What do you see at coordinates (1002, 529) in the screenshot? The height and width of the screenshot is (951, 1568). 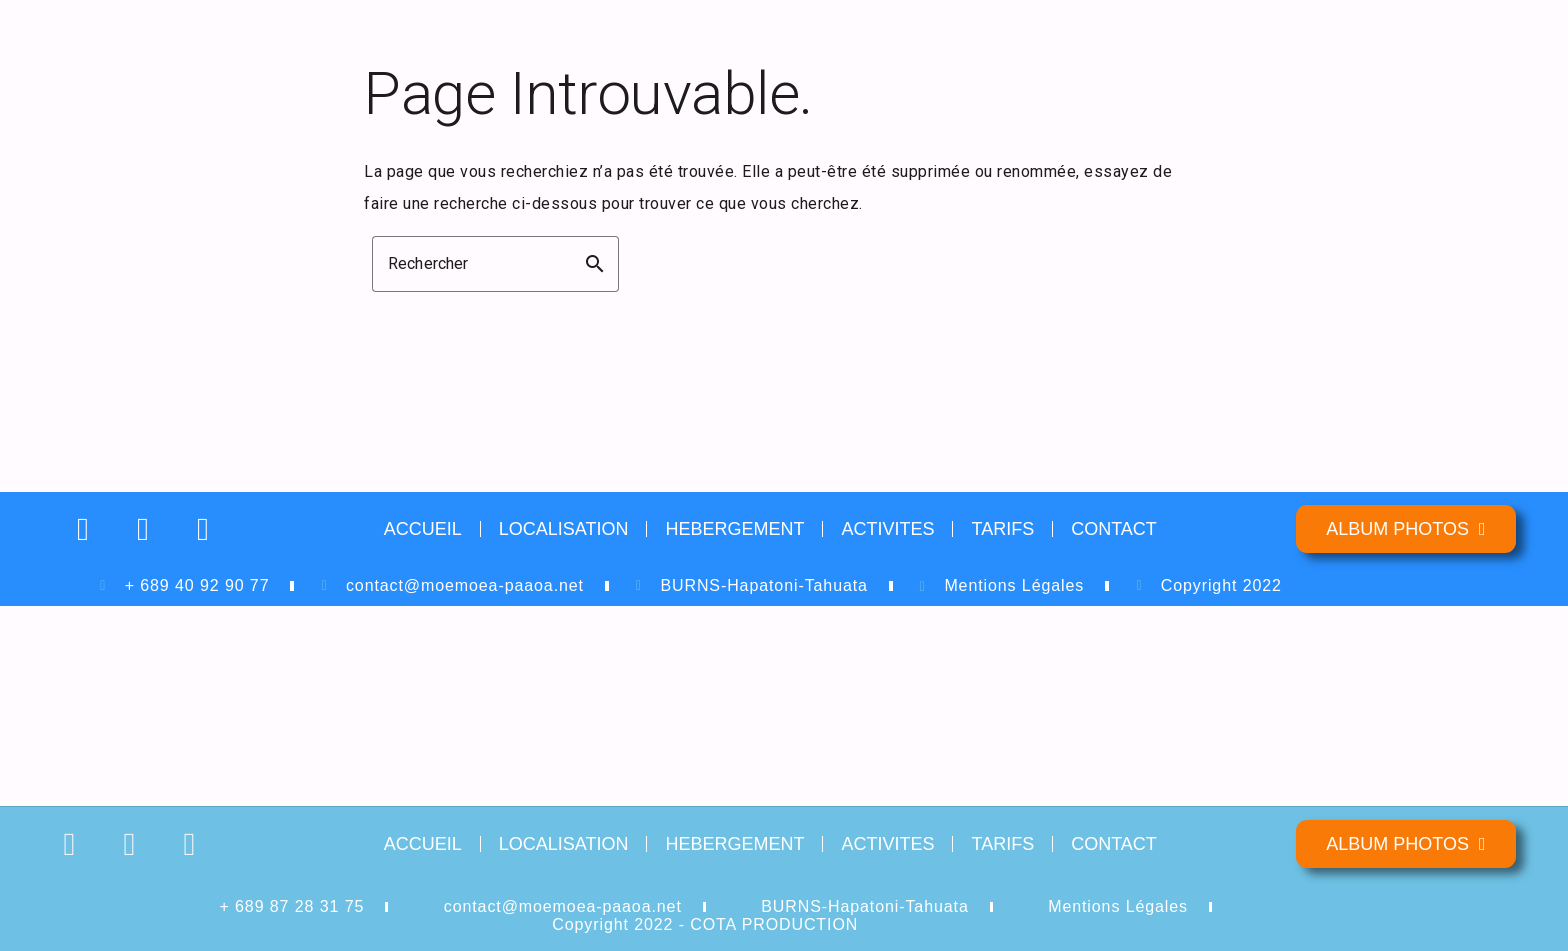 I see `TARIFS` at bounding box center [1002, 529].